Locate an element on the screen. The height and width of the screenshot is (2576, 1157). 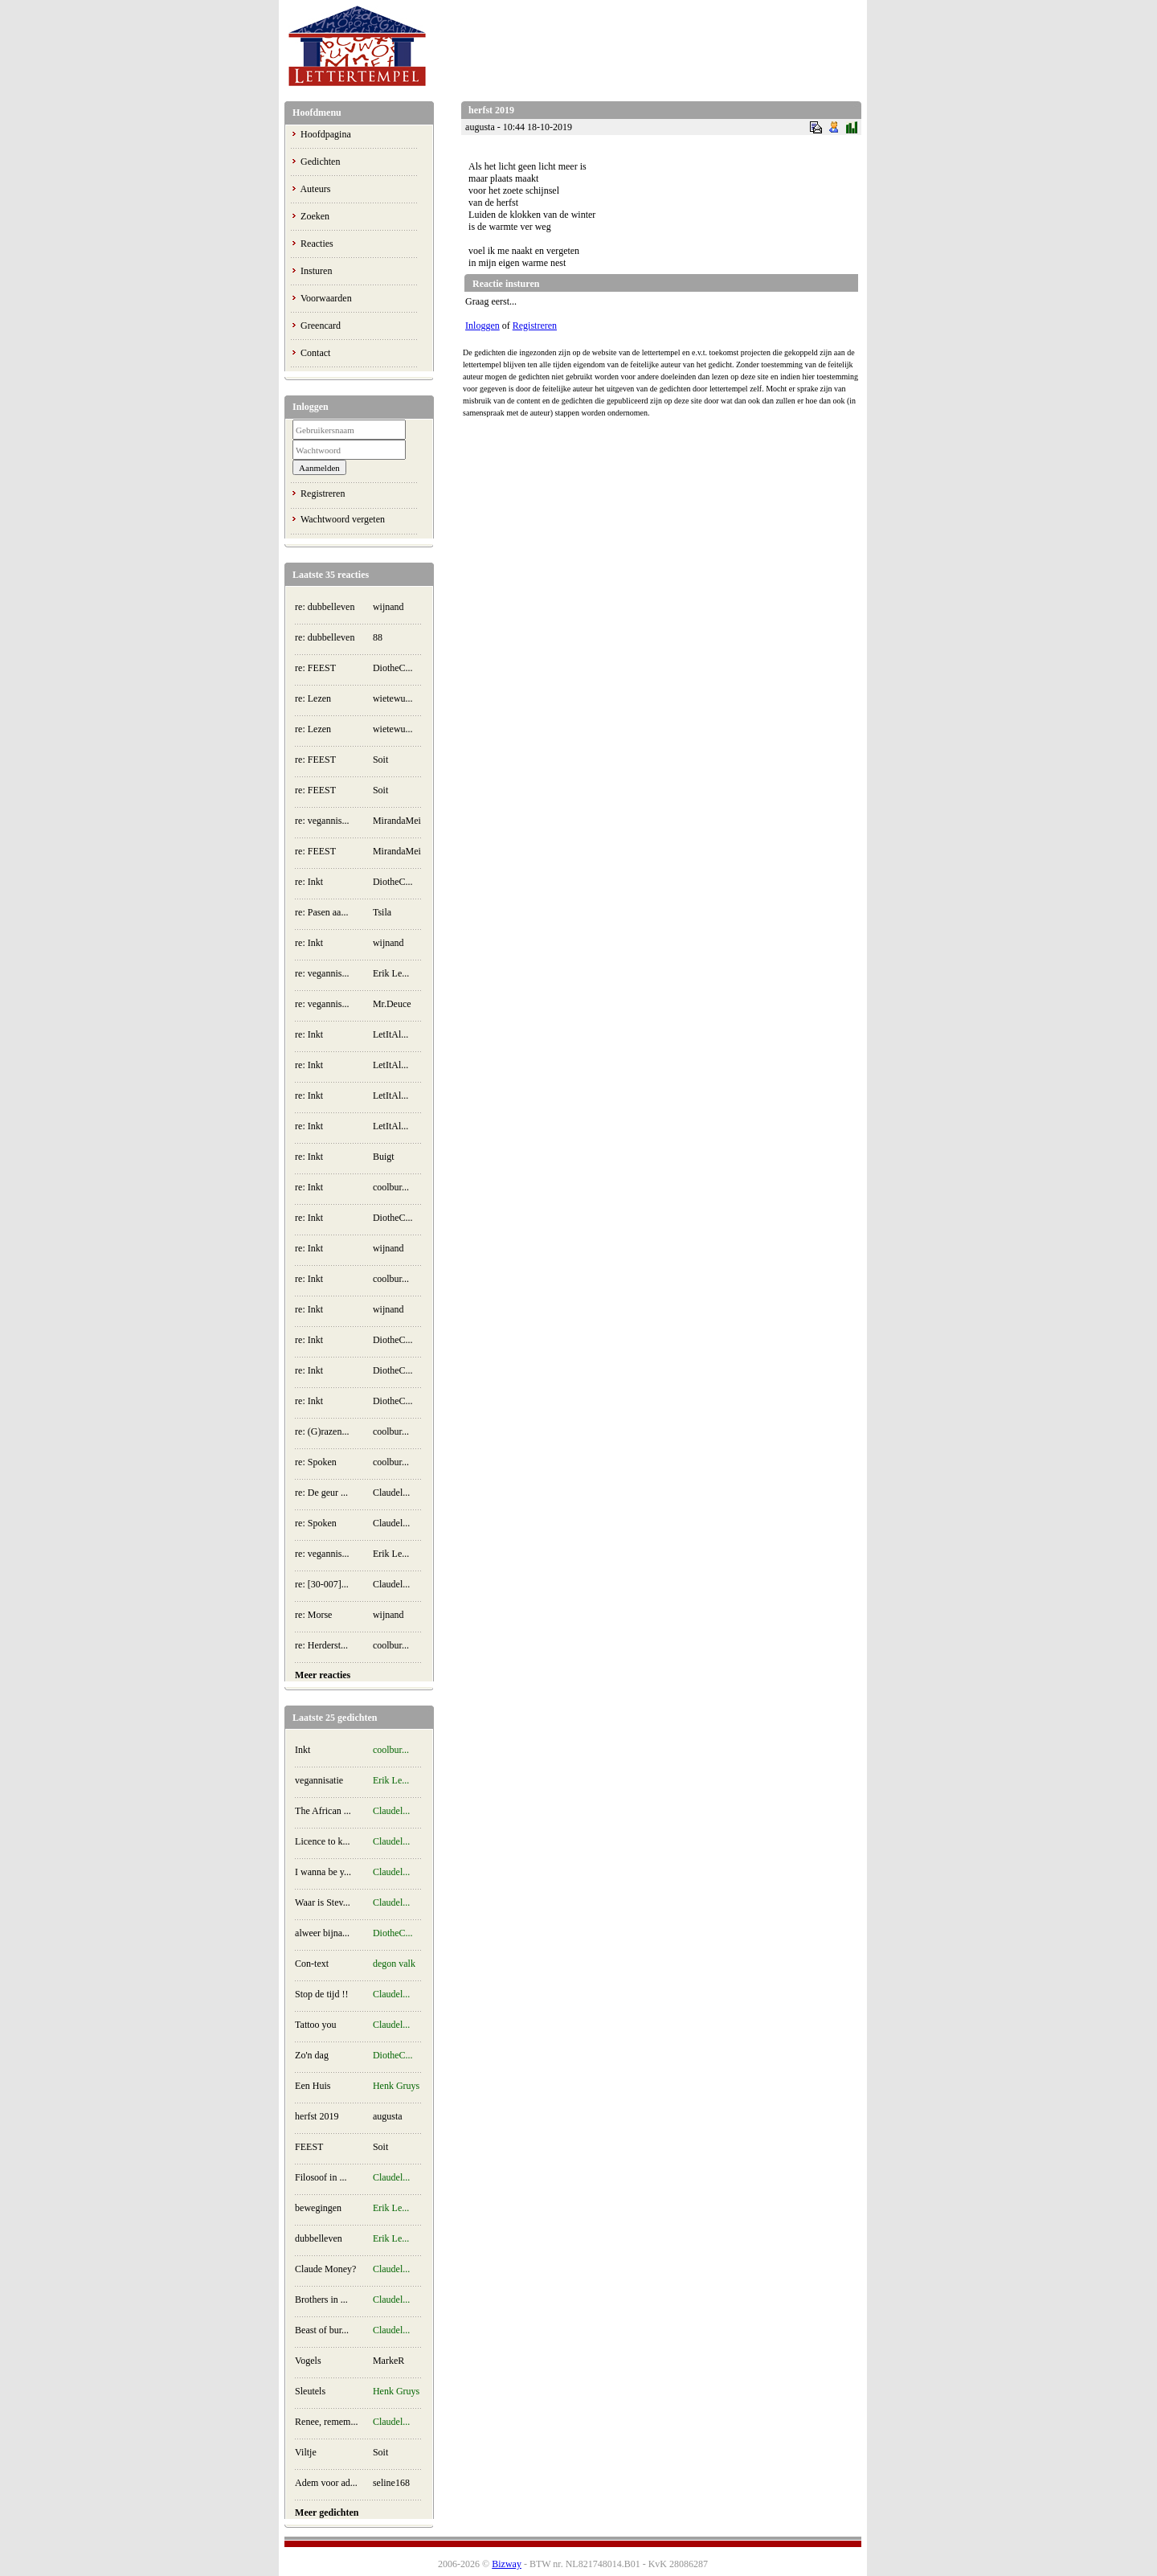
re: dubbelleven is located at coordinates (324, 606).